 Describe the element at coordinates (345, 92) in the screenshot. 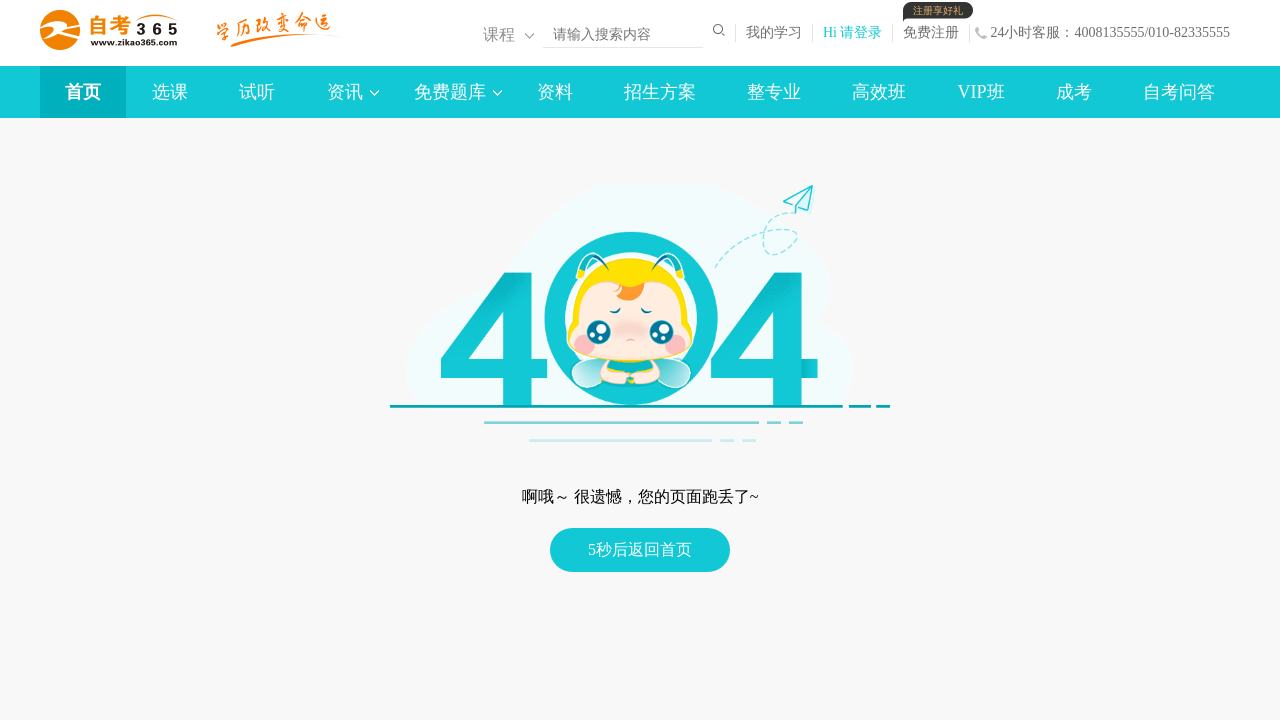

I see `资讯` at that location.